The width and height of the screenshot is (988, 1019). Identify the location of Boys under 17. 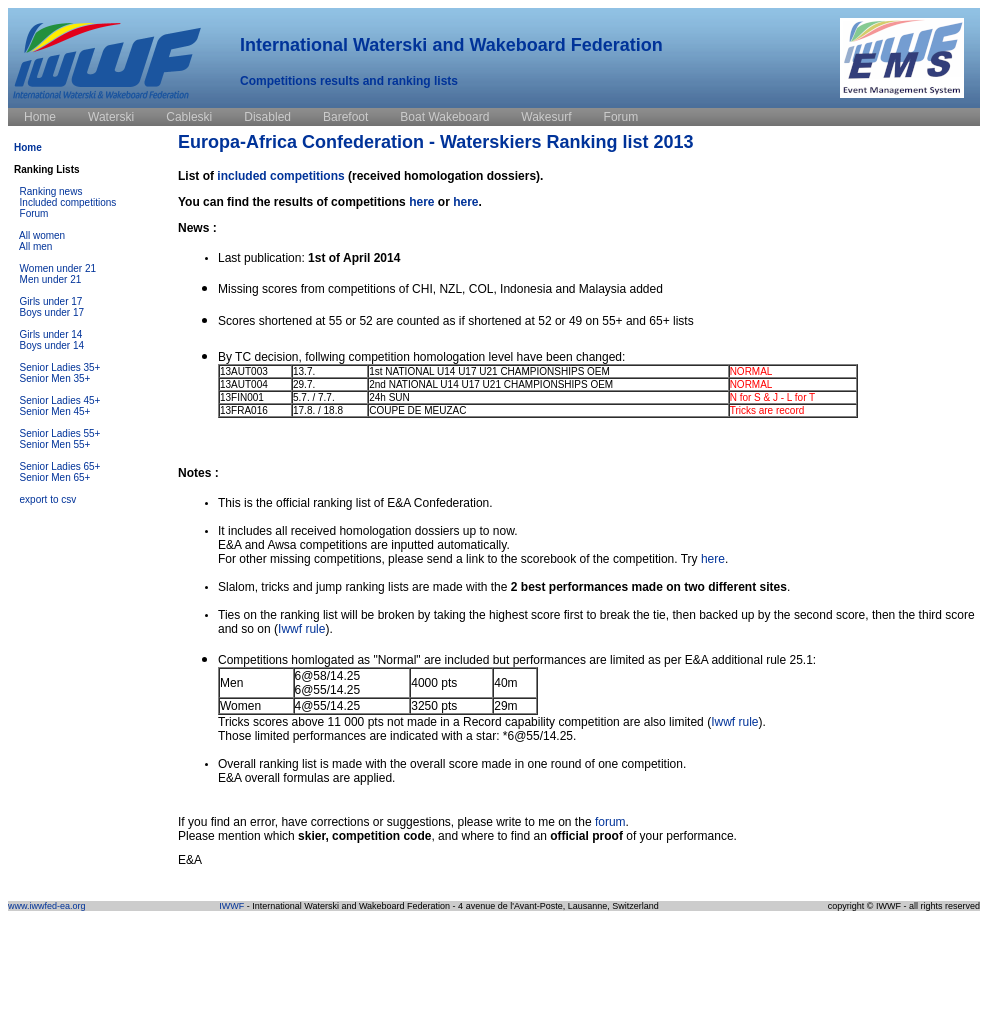
(52, 312).